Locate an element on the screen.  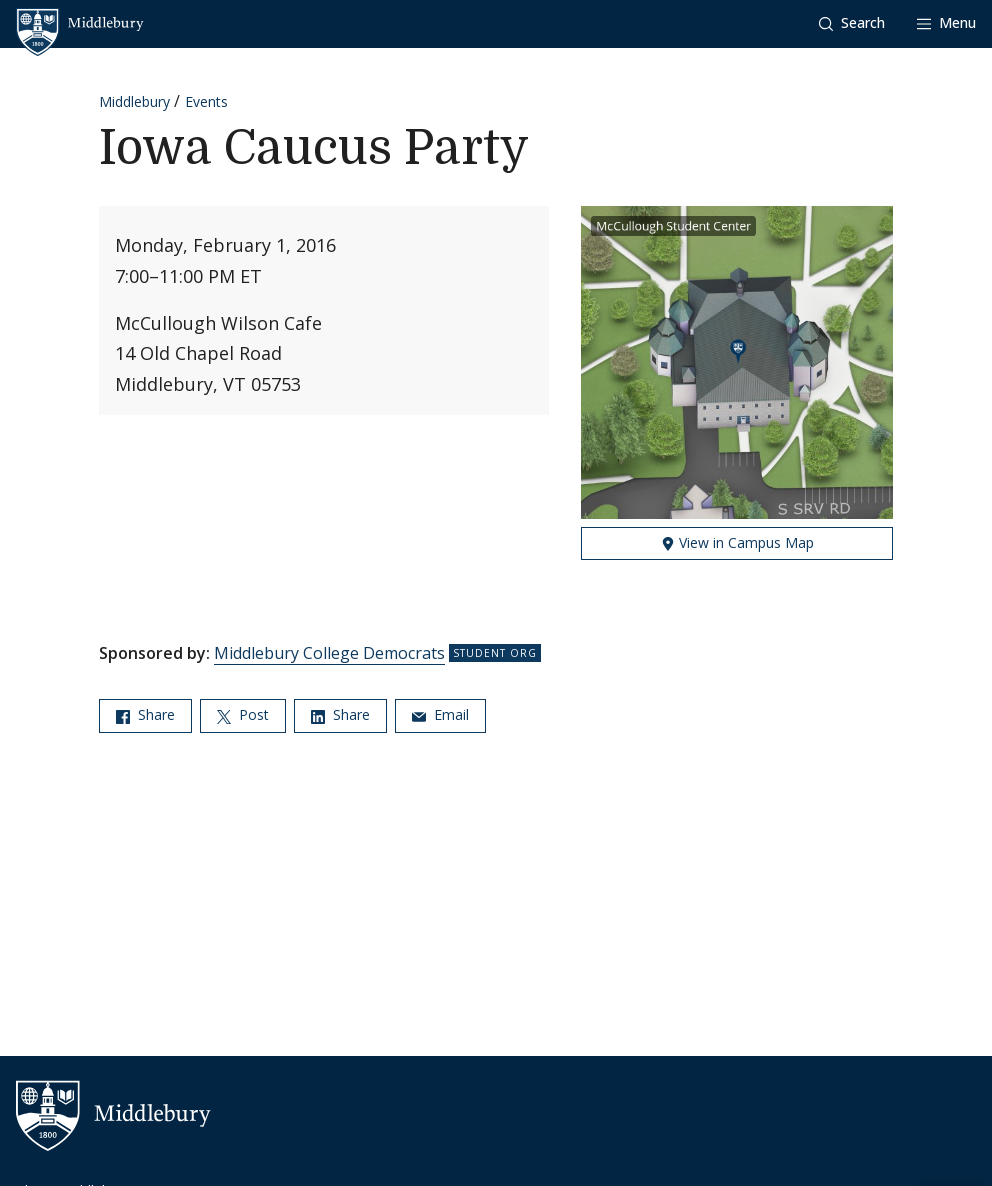
Post is located at coordinates (243, 714).